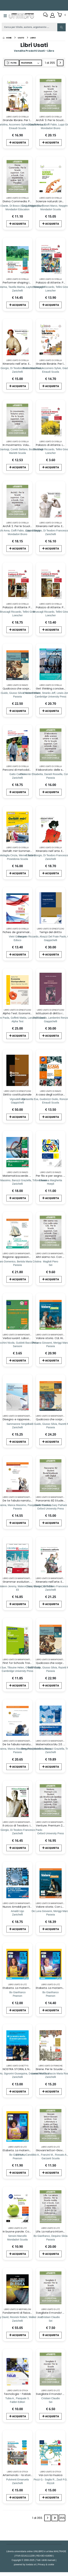  I want to click on Icedata srl, so click(31, 2564).